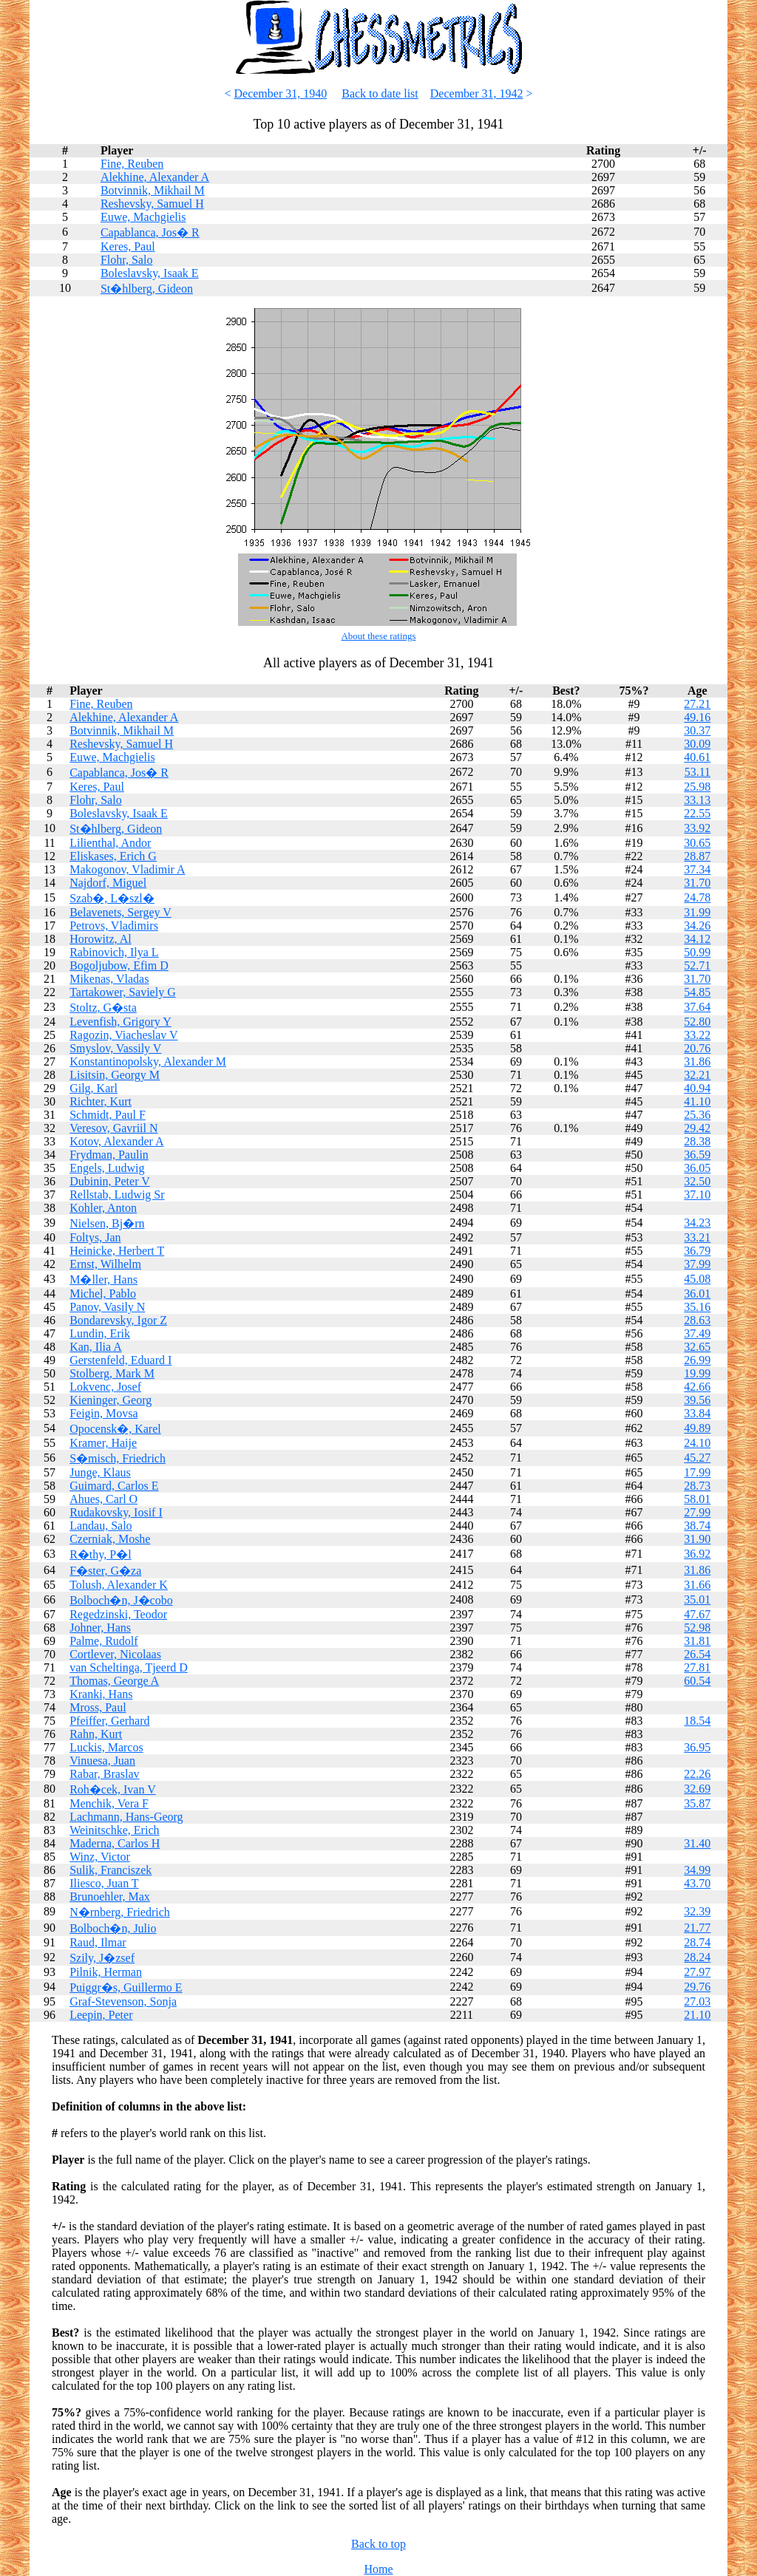 This screenshot has height=2576, width=757. I want to click on Belavenets, Sergey V, so click(120, 912).